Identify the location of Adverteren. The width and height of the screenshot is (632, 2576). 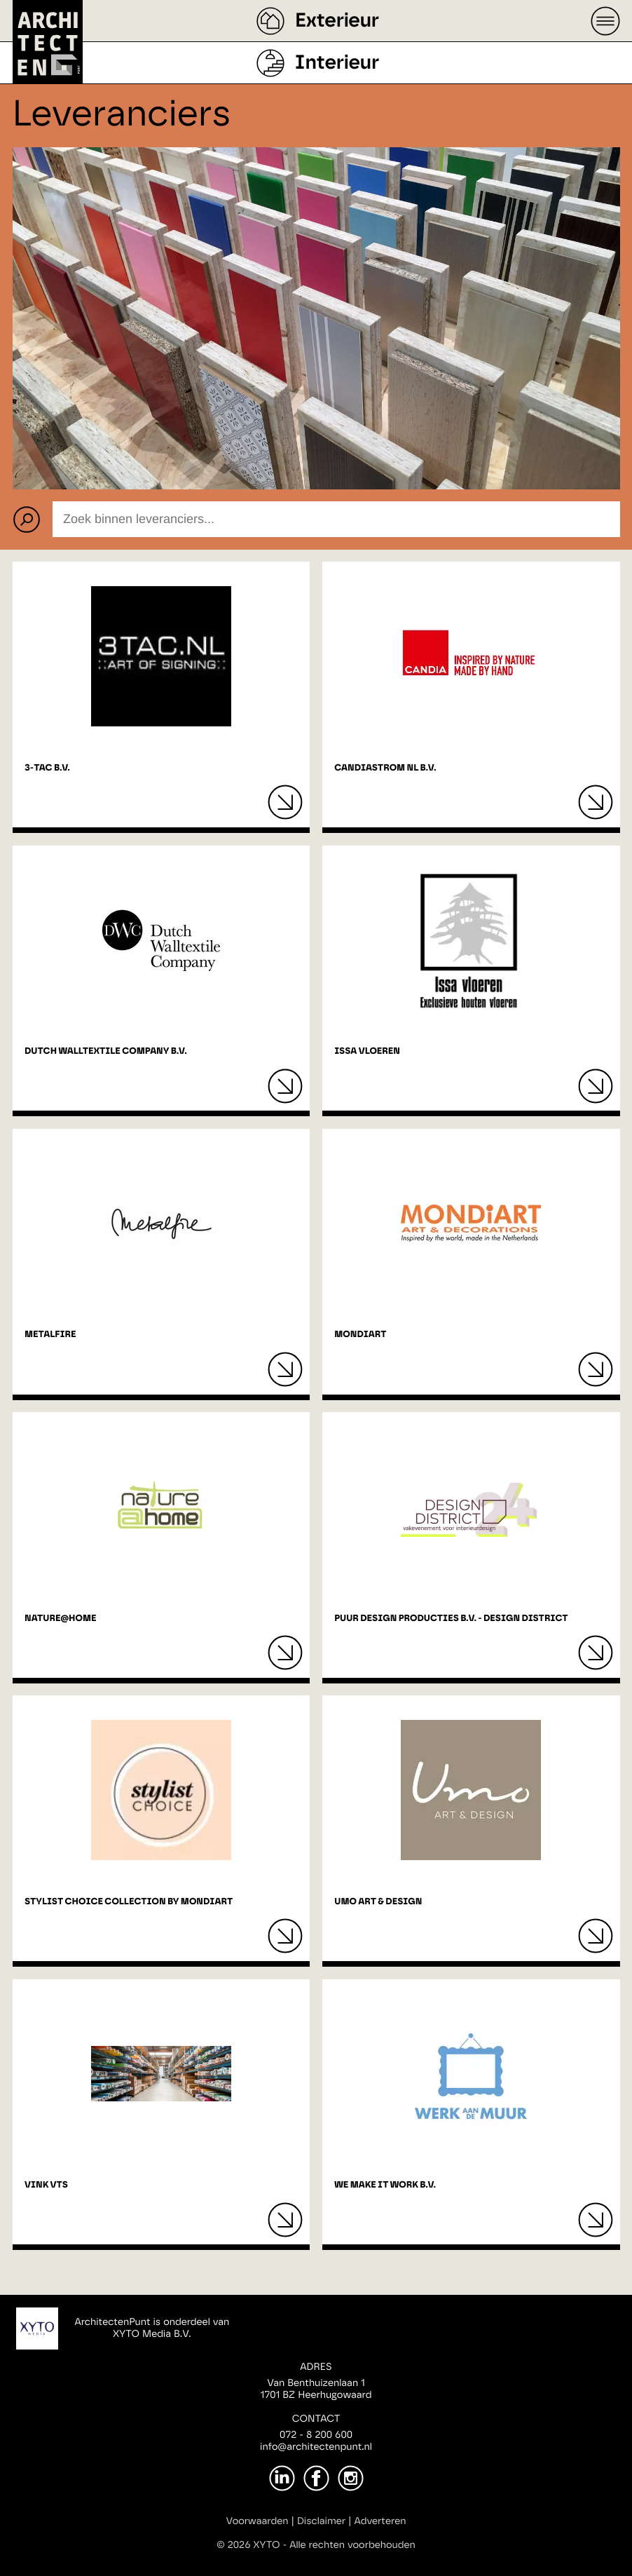
(380, 2521).